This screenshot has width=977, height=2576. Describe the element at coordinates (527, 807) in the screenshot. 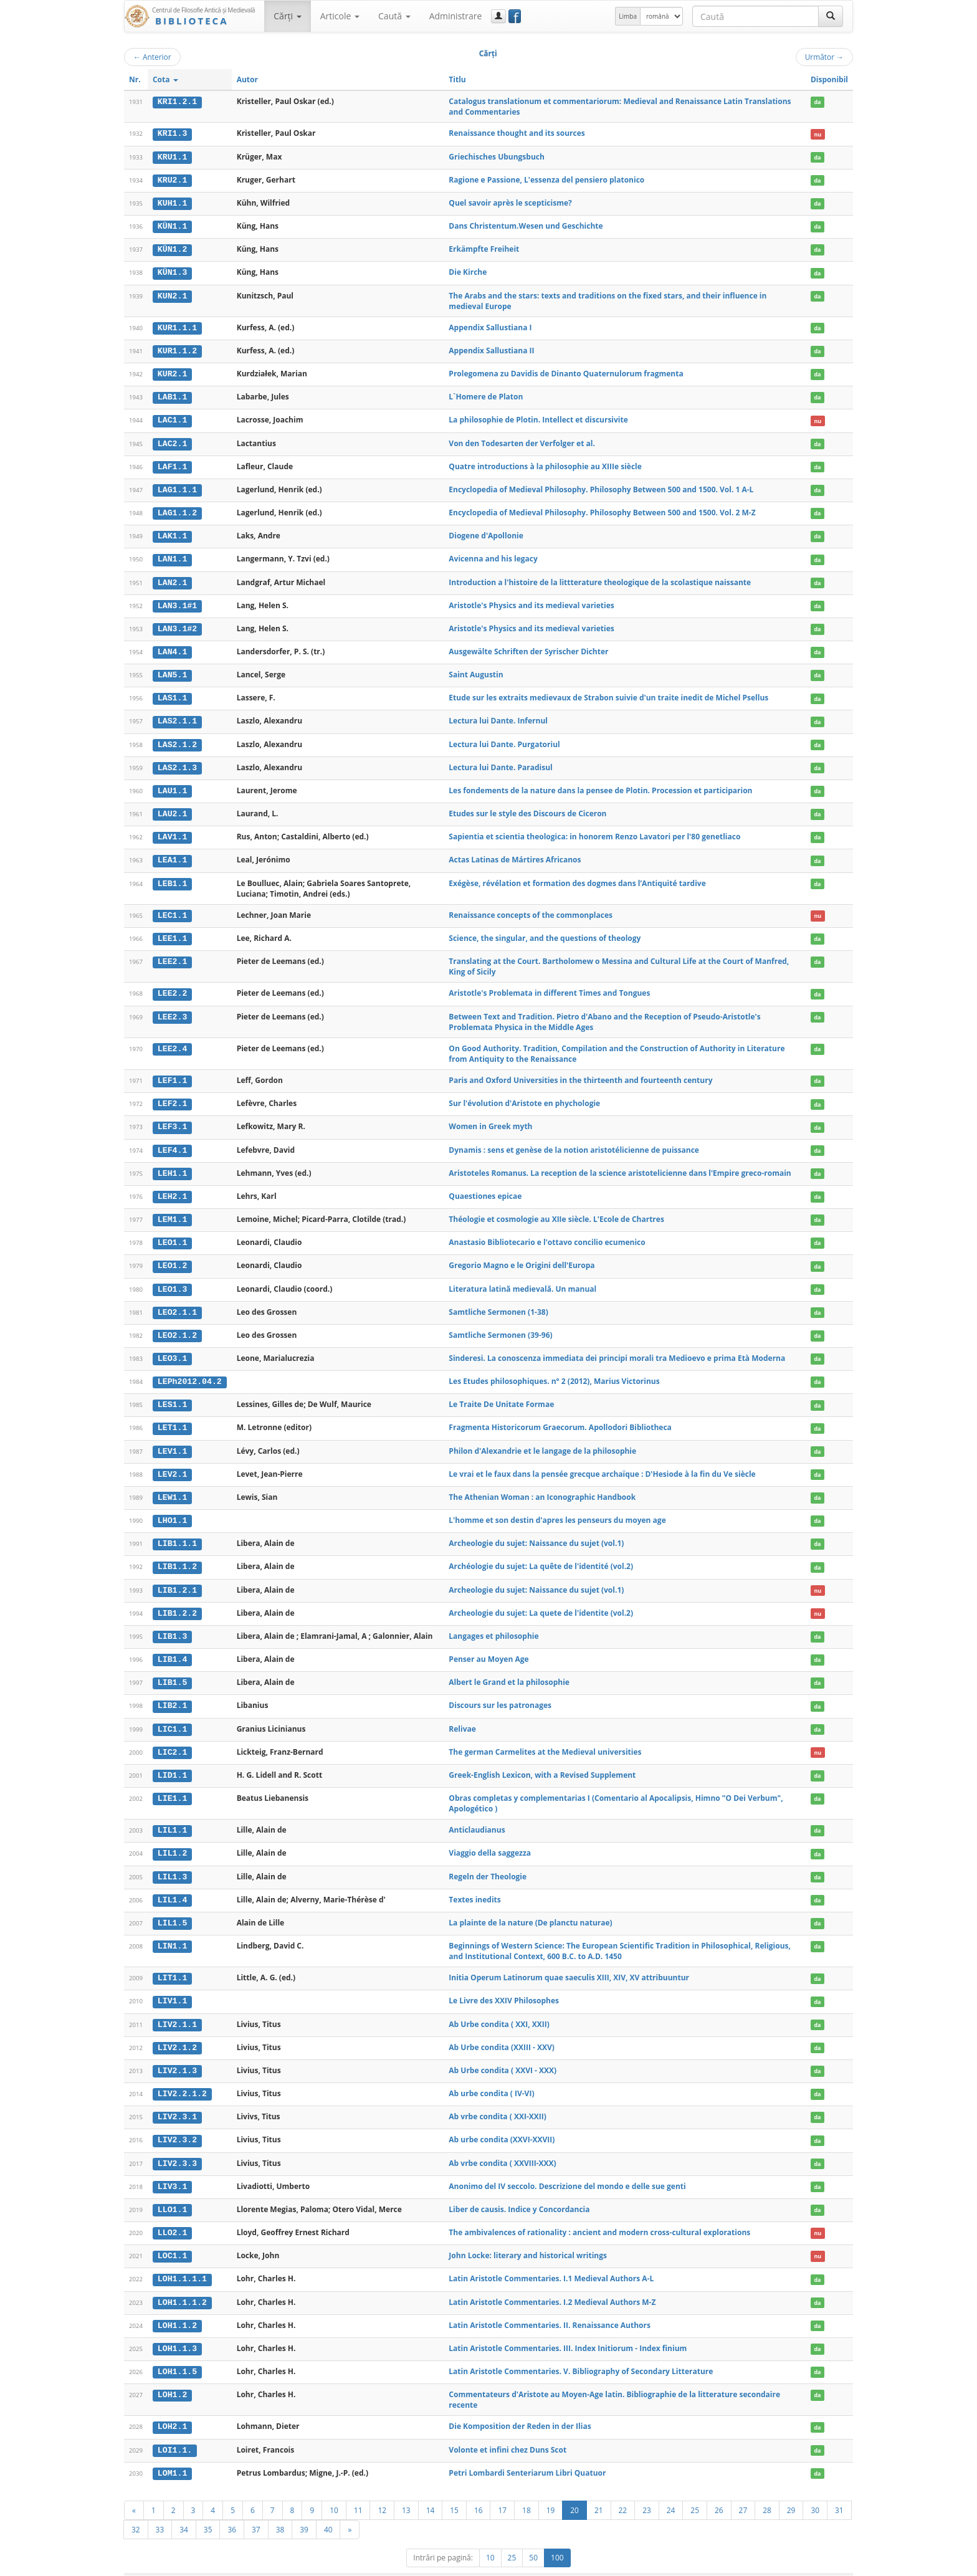

I see `Etudes sur le style des Discours de Ciceron` at that location.